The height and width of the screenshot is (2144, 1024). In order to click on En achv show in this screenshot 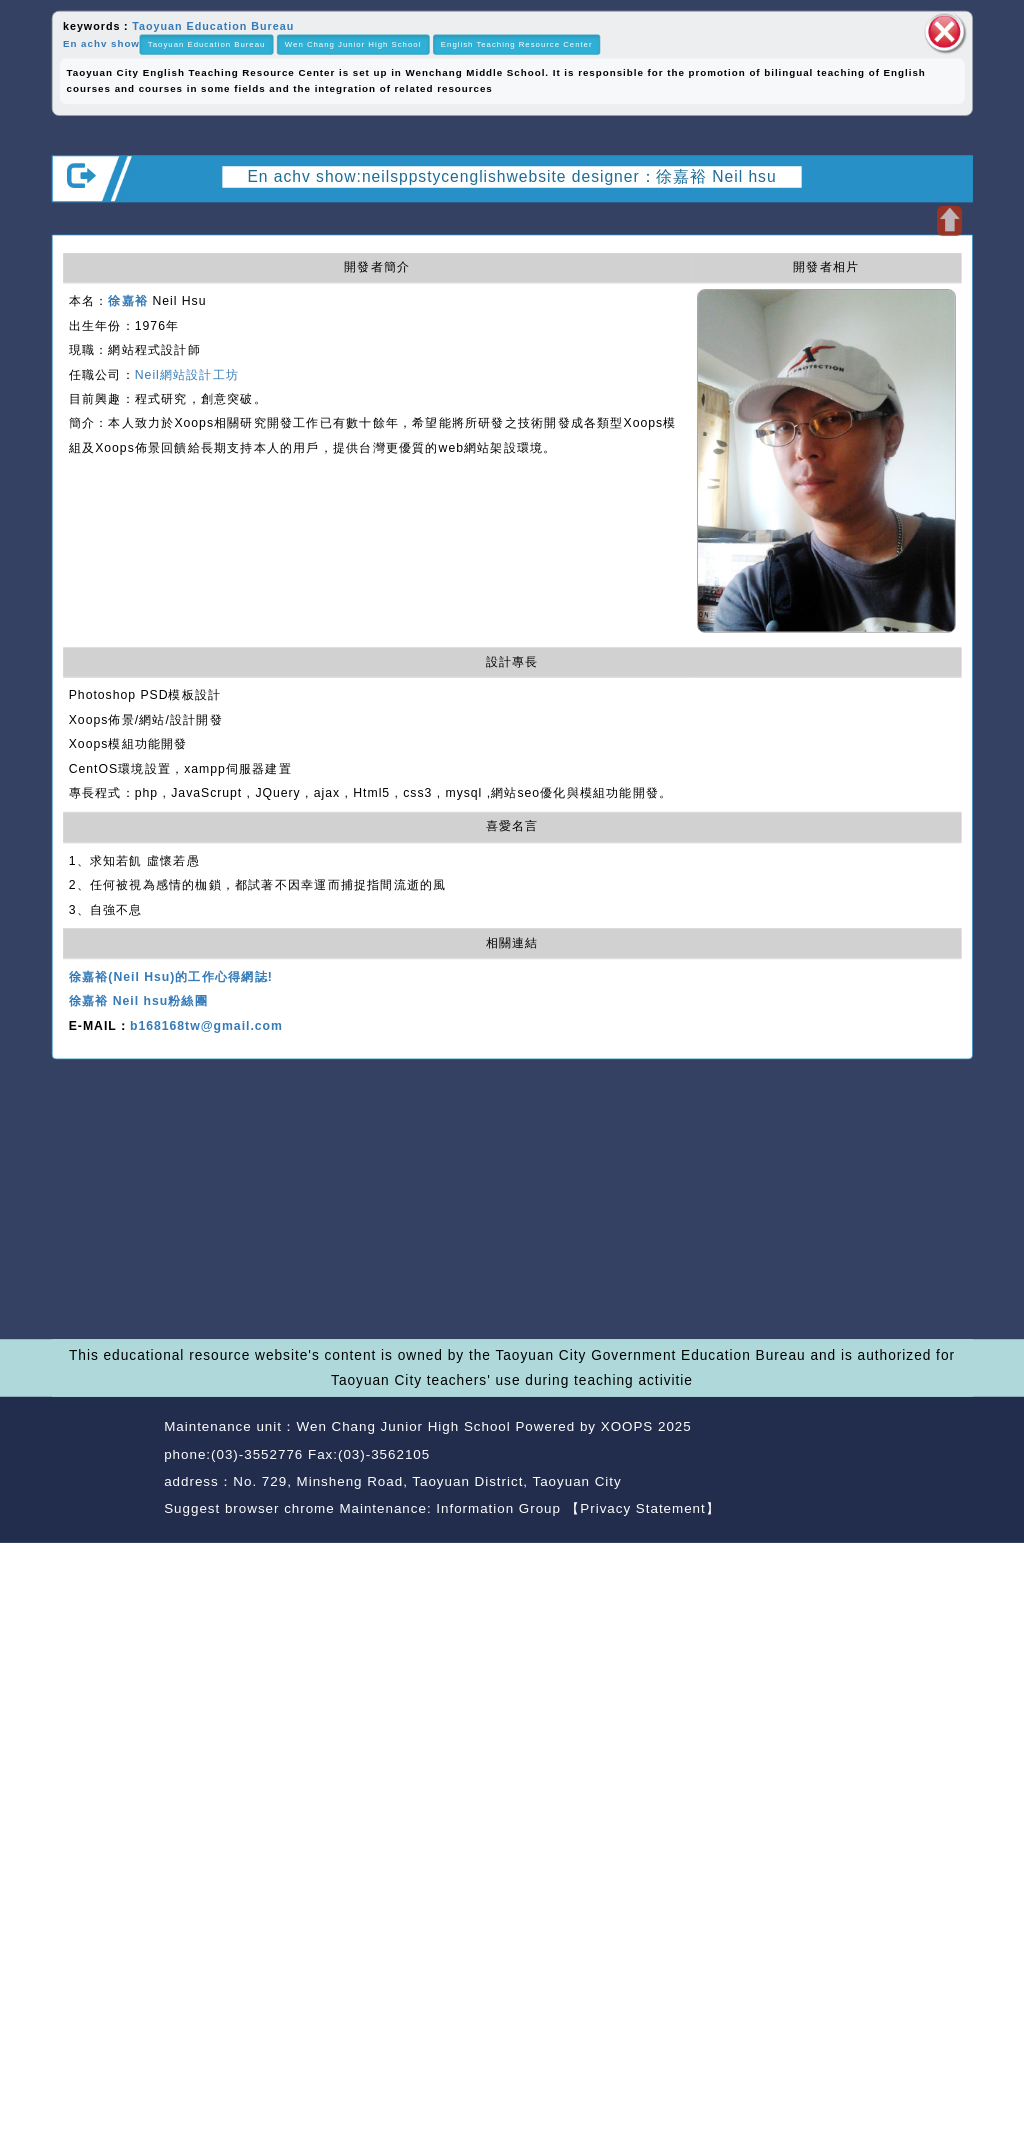, I will do `click(101, 43)`.